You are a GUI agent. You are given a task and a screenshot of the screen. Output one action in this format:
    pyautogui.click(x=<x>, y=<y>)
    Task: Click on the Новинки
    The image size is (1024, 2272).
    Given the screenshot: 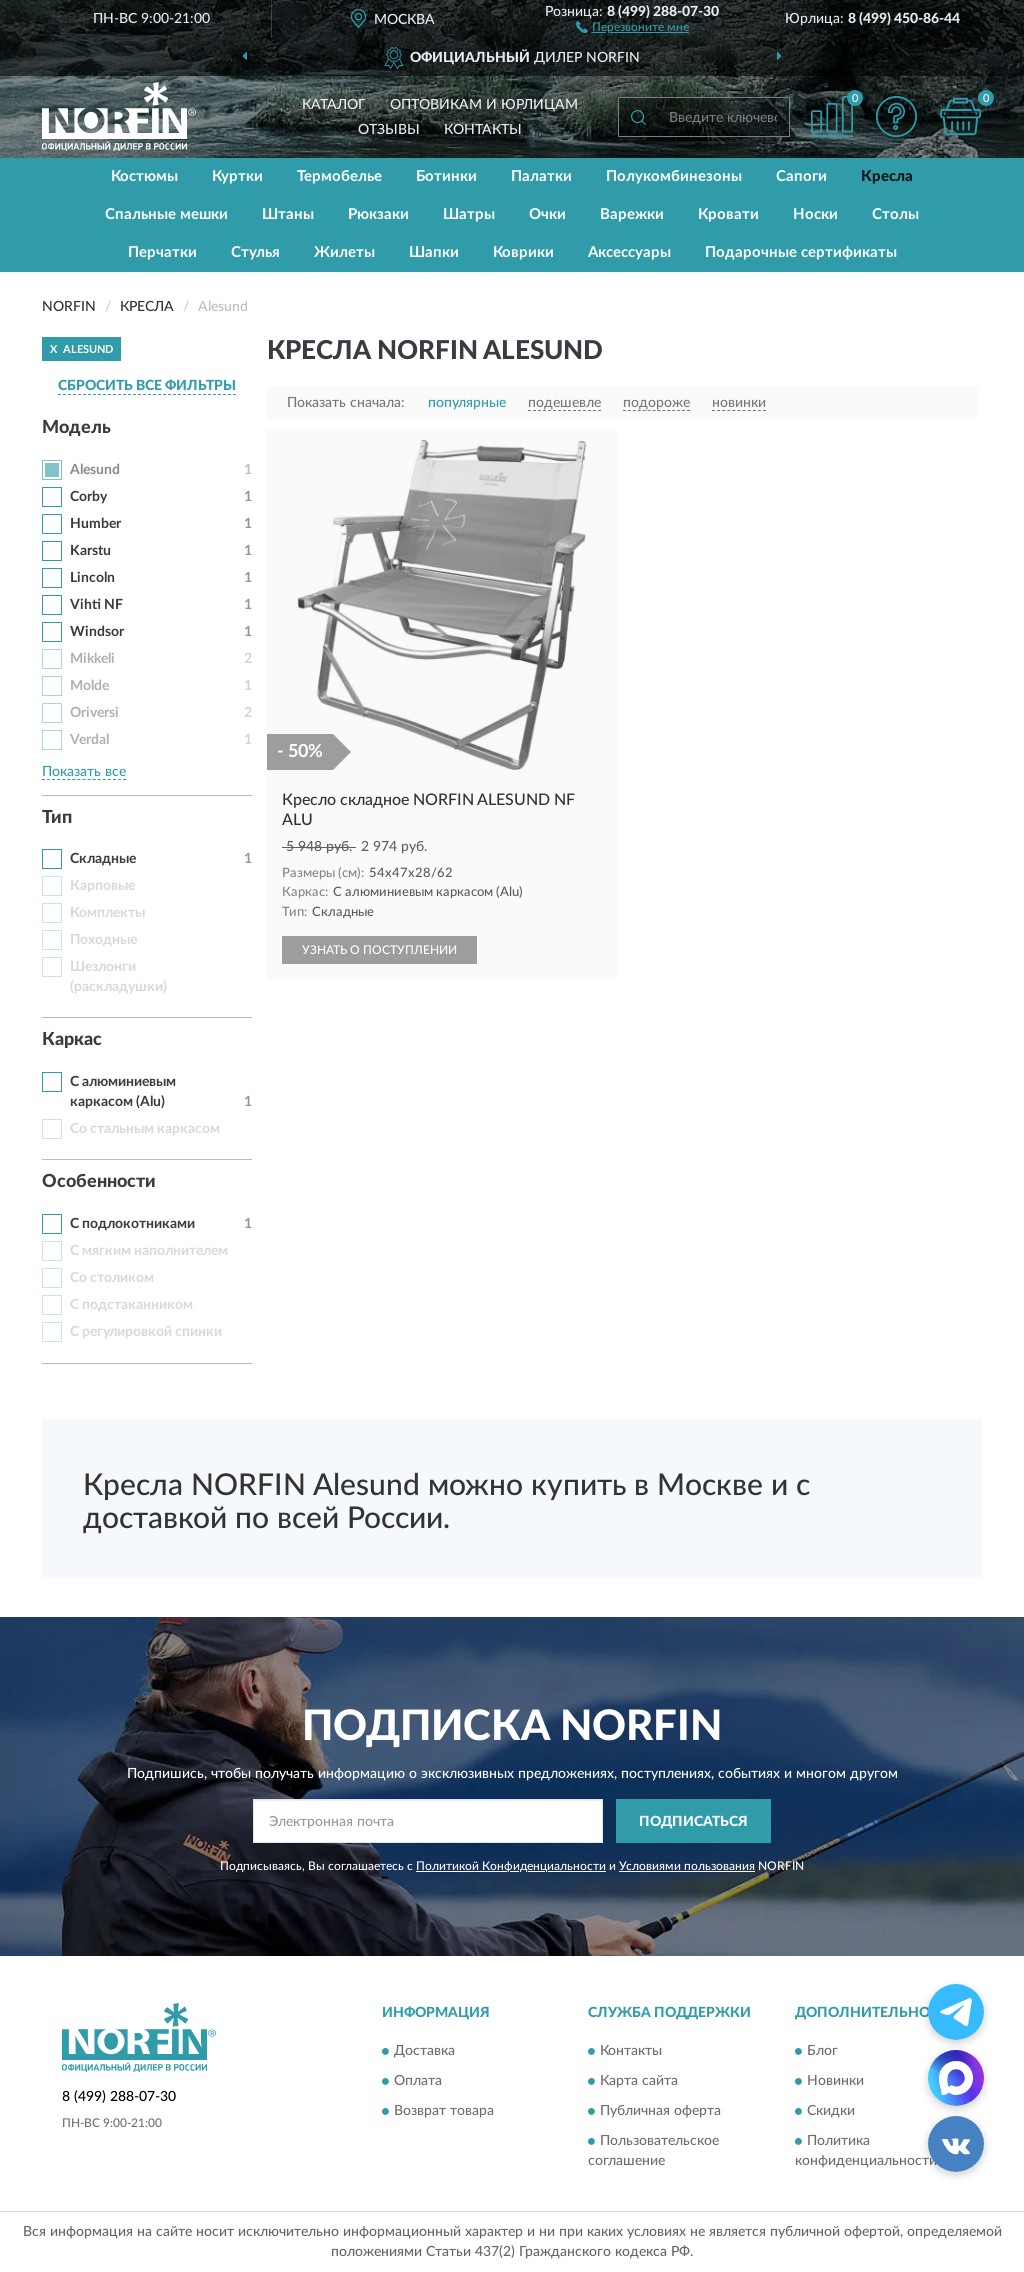 What is the action you would take?
    pyautogui.click(x=835, y=2081)
    